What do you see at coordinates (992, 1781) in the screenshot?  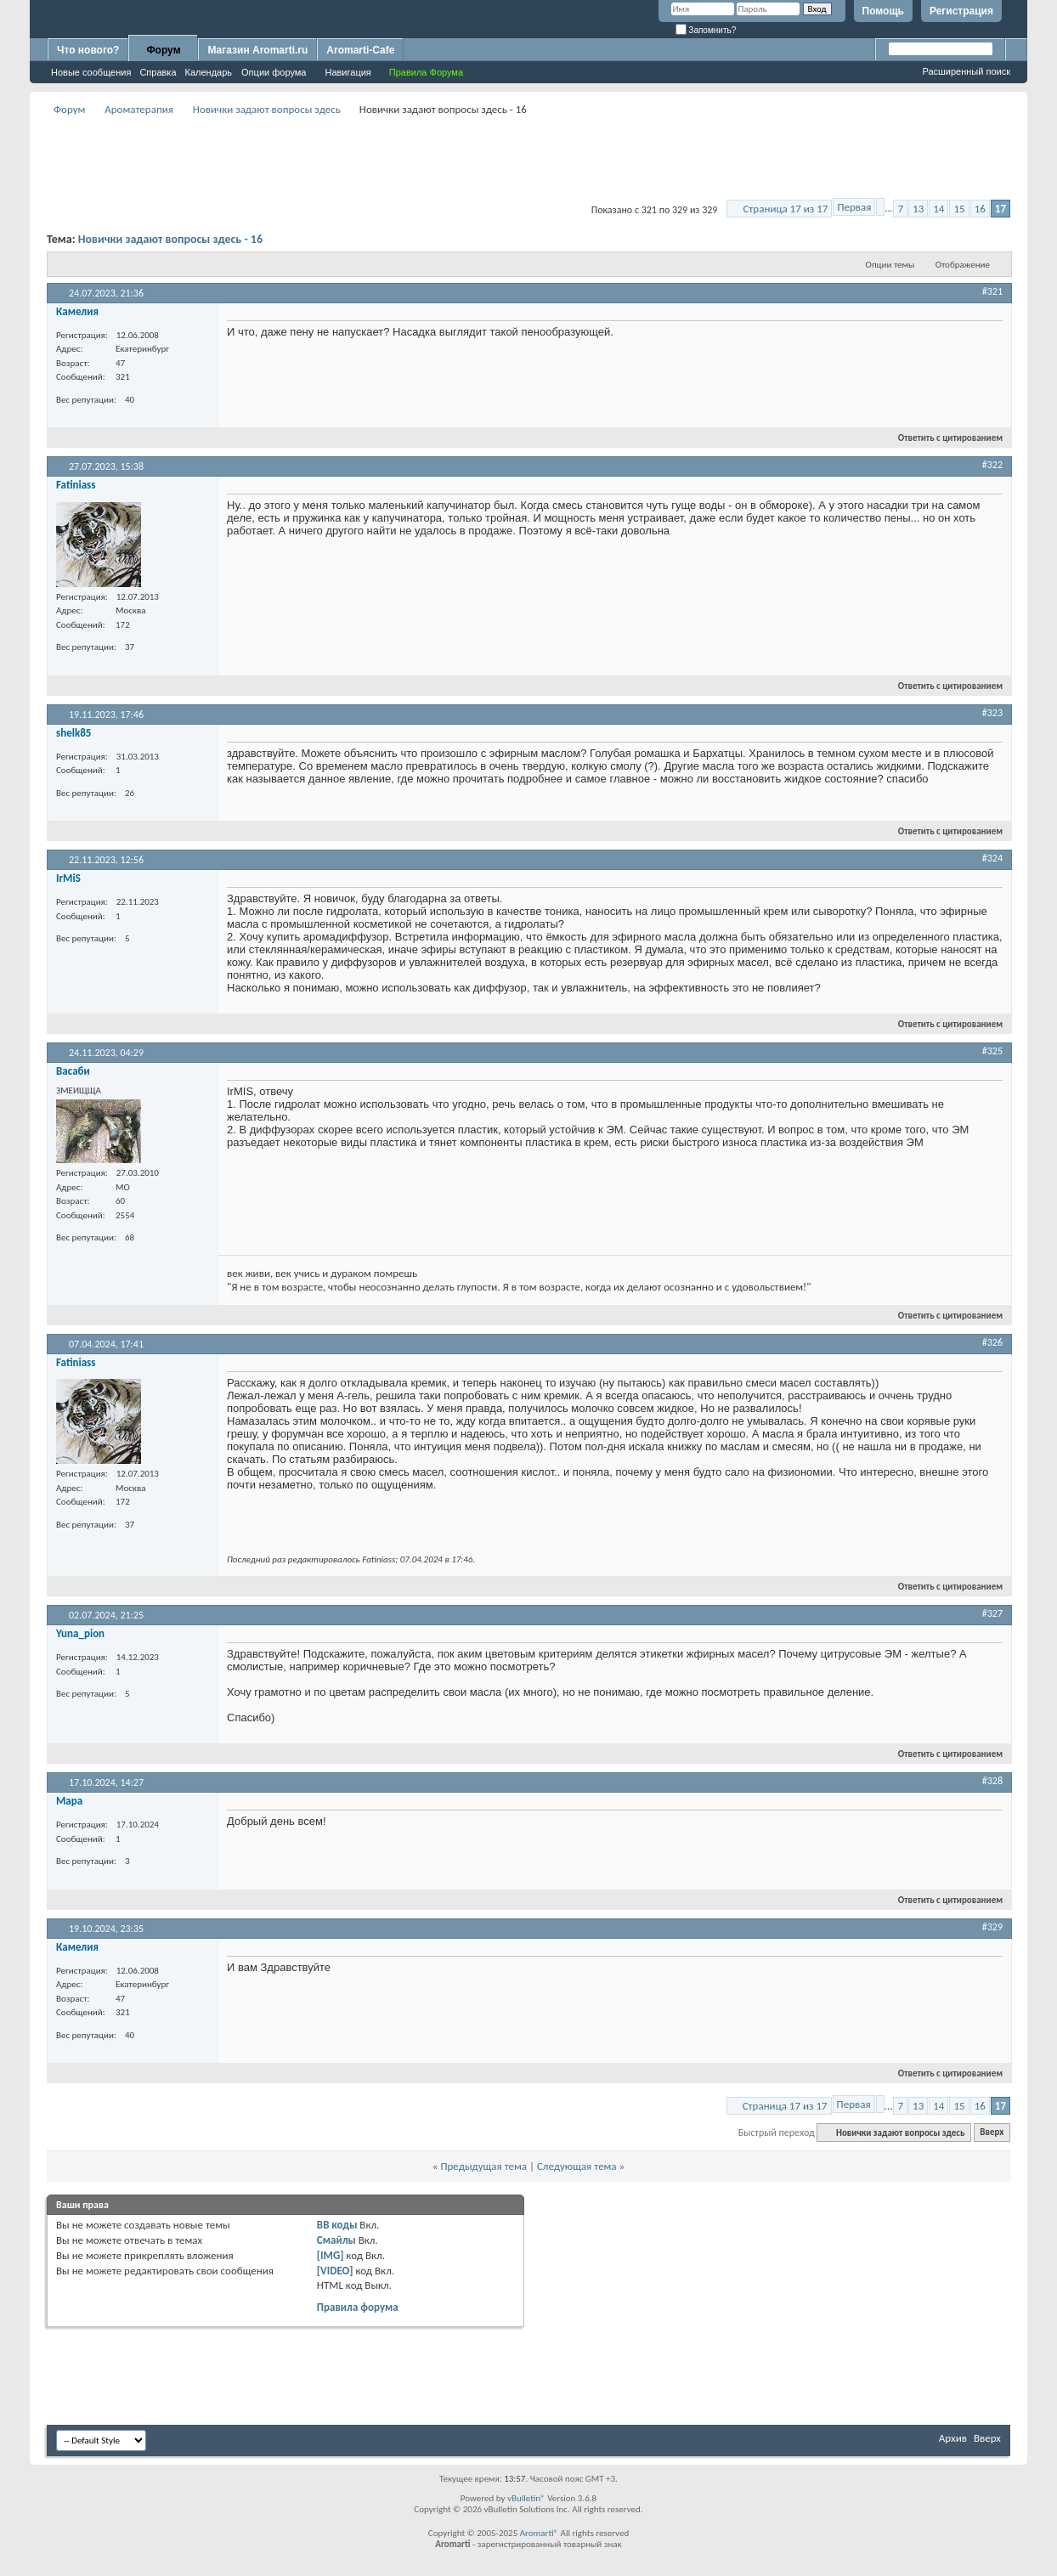 I see `#328` at bounding box center [992, 1781].